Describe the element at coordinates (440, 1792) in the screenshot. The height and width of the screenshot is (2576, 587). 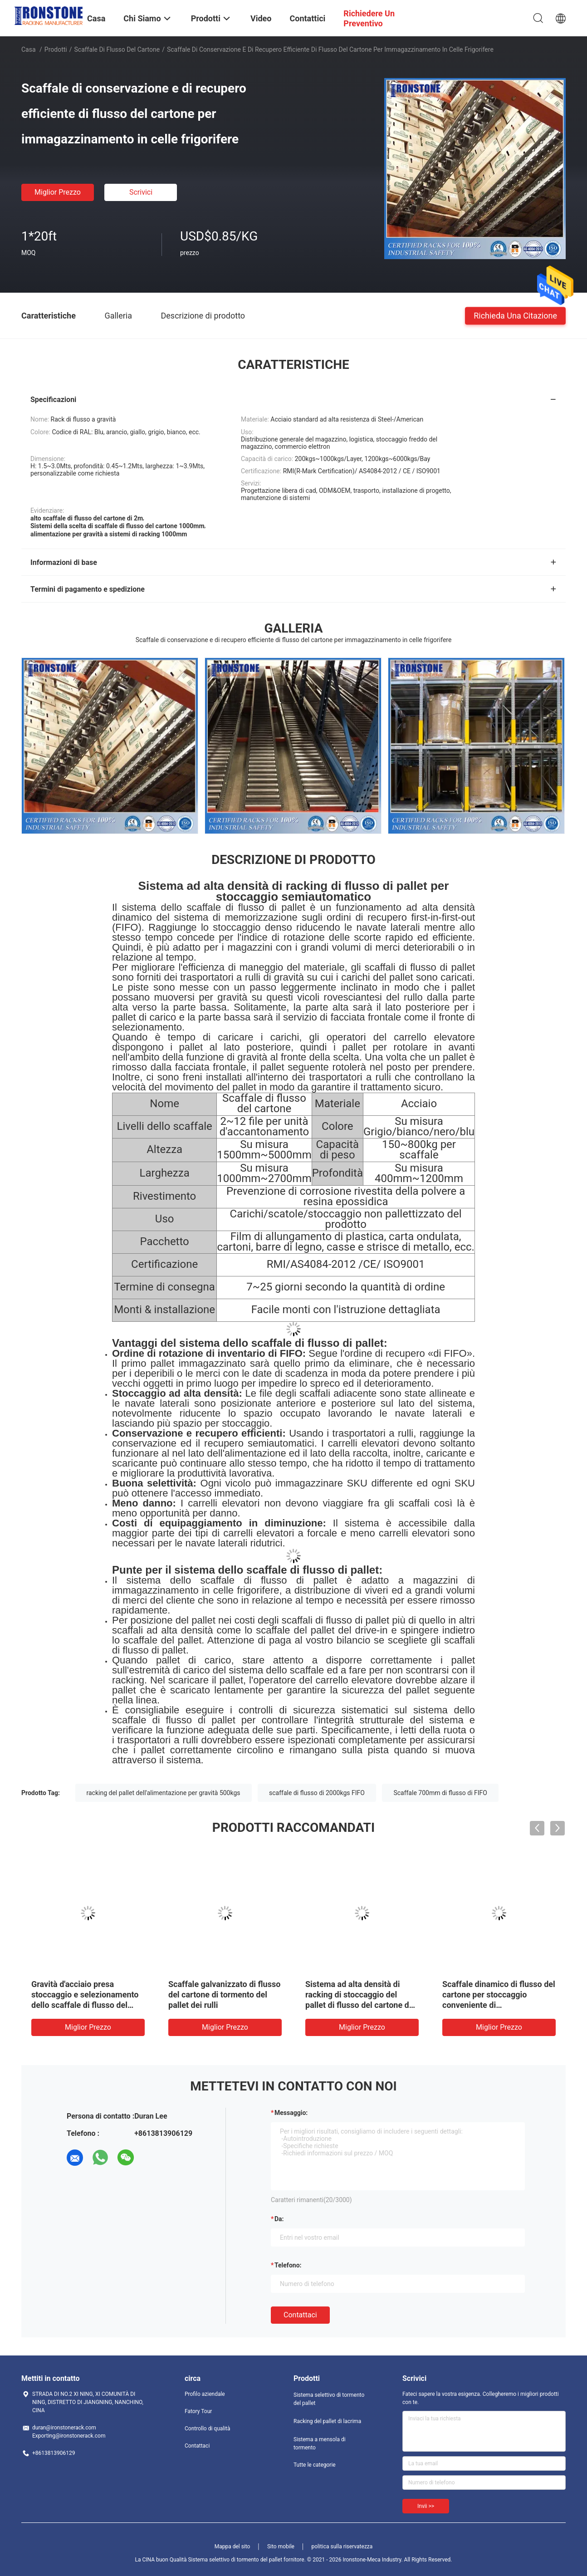
I see `Scaffale 700mm di flusso di FIFO` at that location.